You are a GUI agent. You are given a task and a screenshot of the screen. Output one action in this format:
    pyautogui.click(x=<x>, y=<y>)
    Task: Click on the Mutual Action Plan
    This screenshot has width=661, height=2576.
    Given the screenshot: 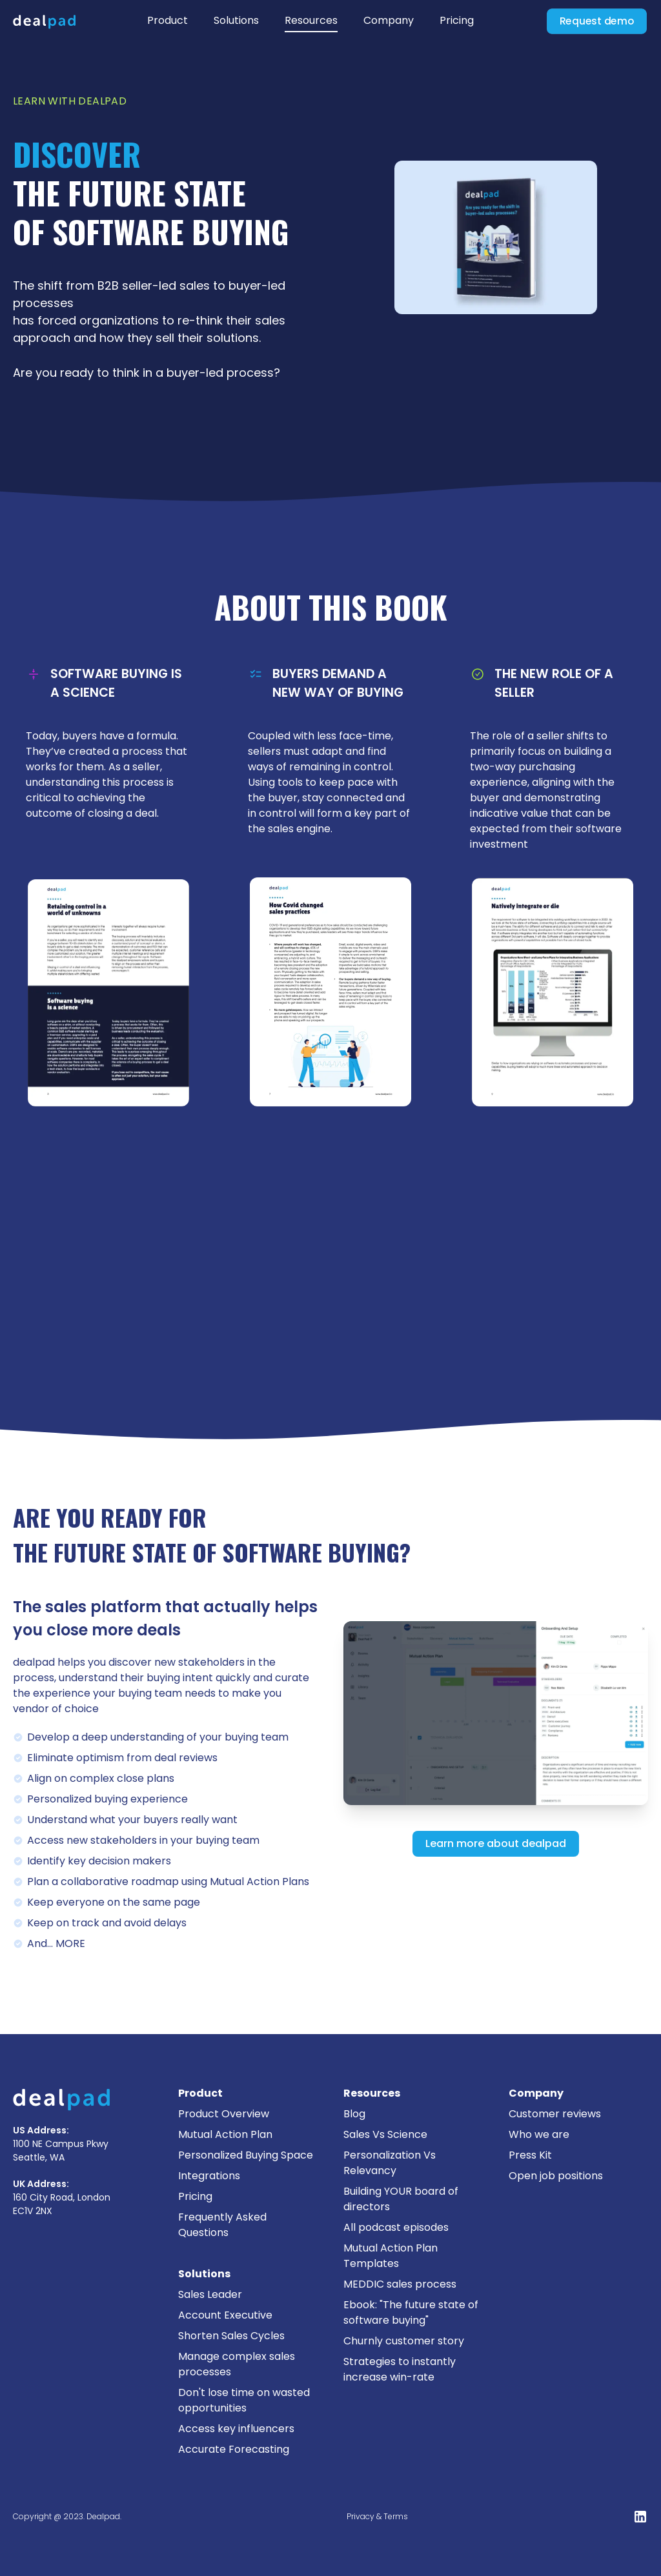 What is the action you would take?
    pyautogui.click(x=225, y=2134)
    